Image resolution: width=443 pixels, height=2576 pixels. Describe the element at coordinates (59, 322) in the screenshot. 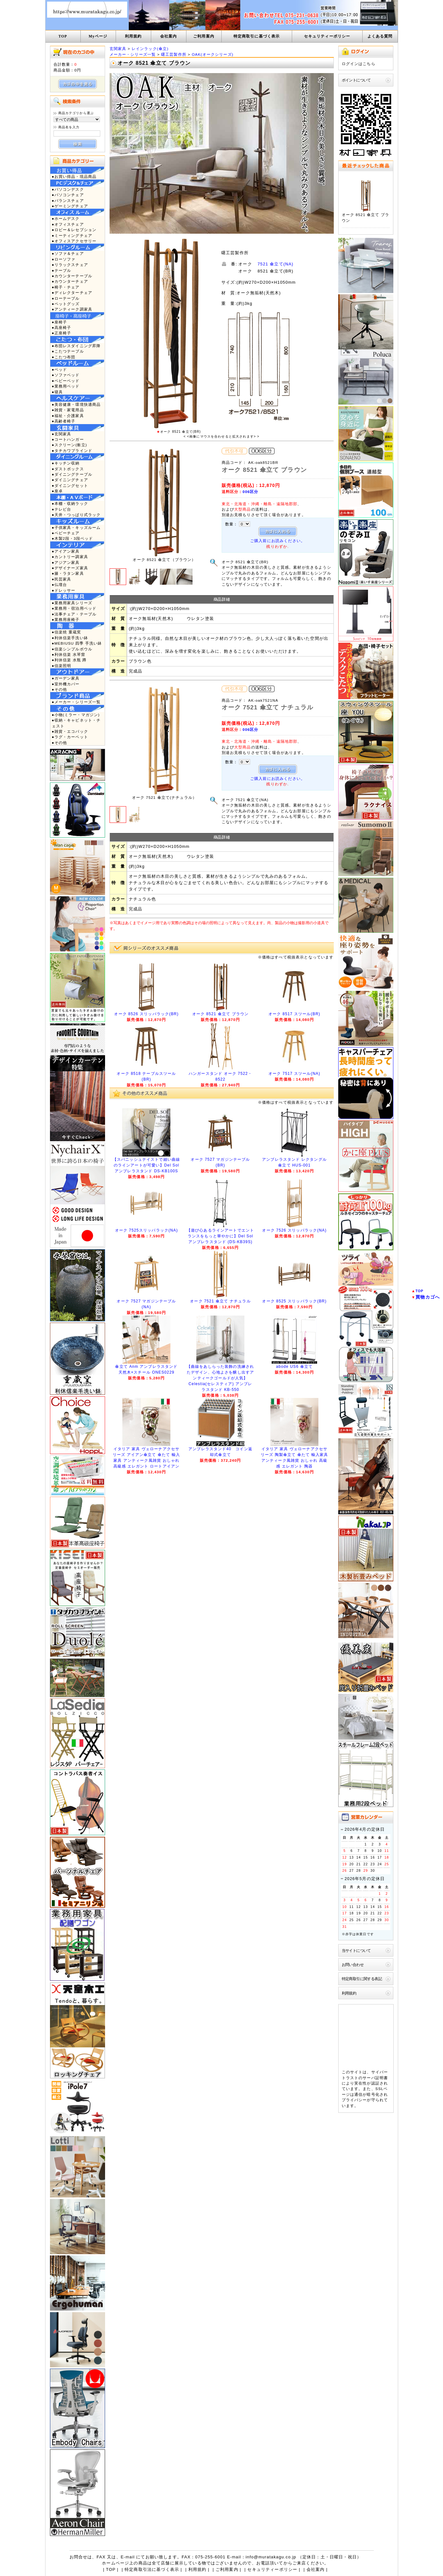

I see `●座椅子` at that location.